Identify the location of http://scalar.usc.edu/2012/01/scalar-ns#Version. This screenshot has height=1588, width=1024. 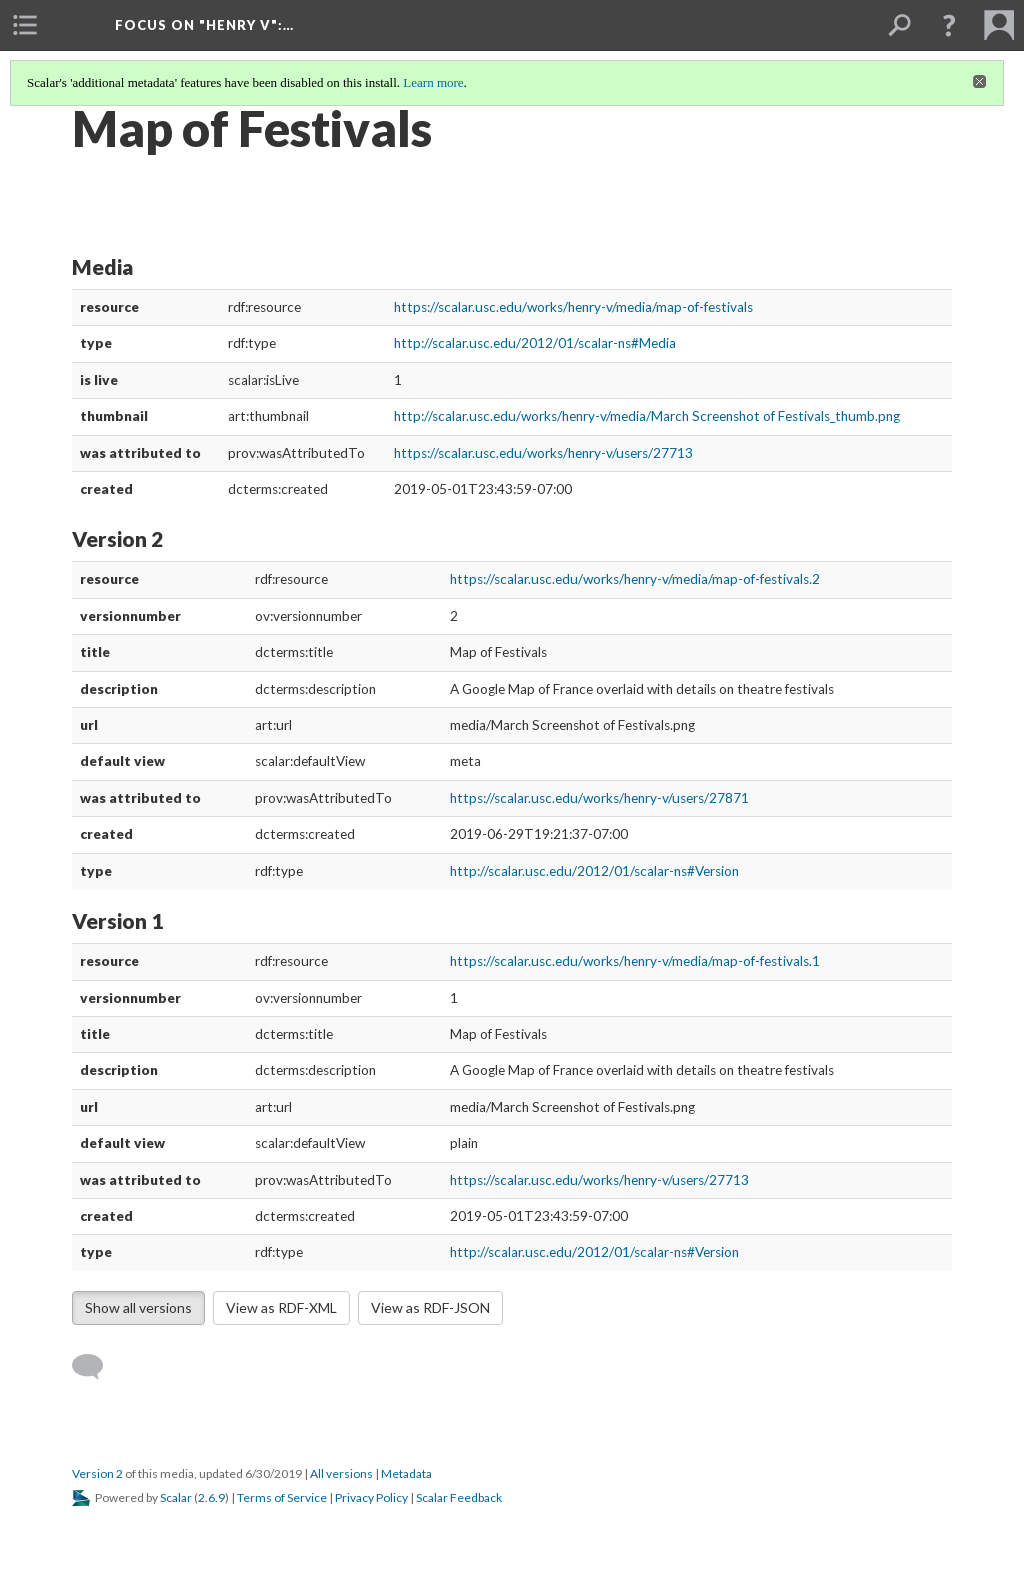
(594, 871).